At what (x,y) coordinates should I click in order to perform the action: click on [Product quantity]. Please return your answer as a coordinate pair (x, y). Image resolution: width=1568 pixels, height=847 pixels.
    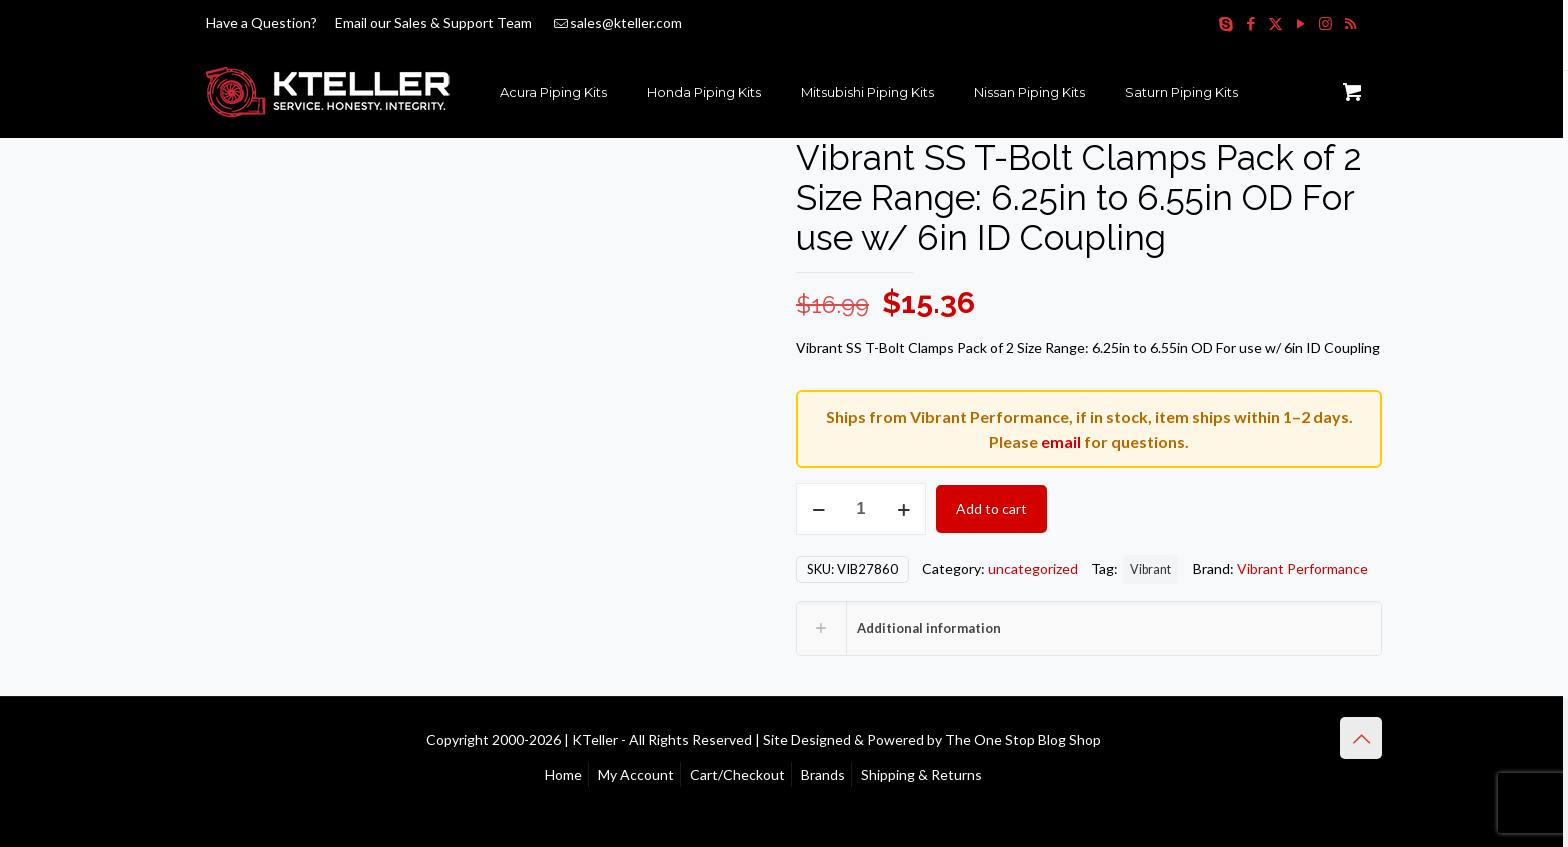
    Looking at the image, I should click on (861, 509).